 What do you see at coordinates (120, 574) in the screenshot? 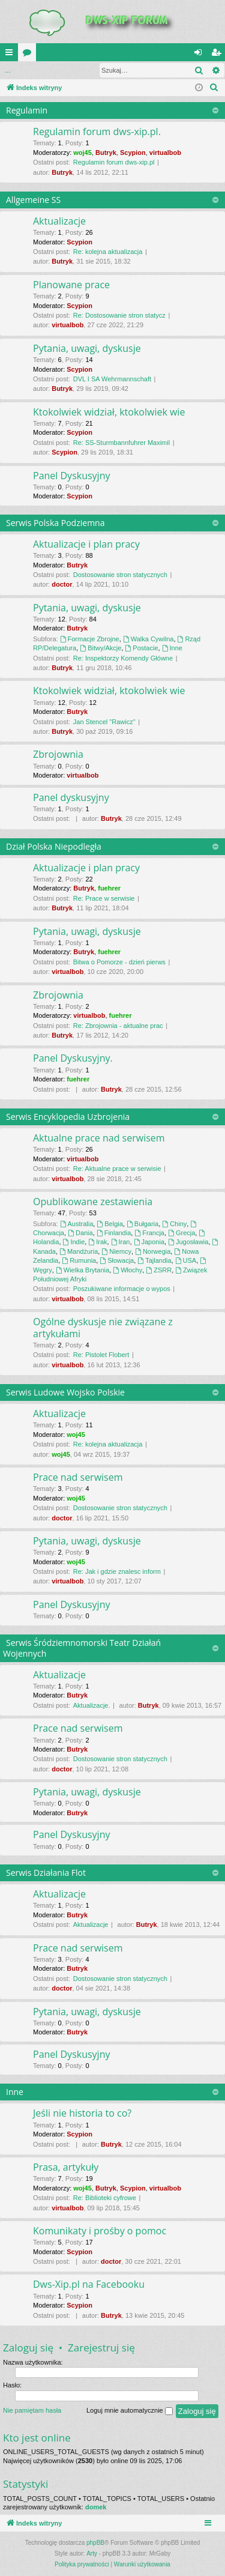
I see `Dostosowanie stron statycznych` at bounding box center [120, 574].